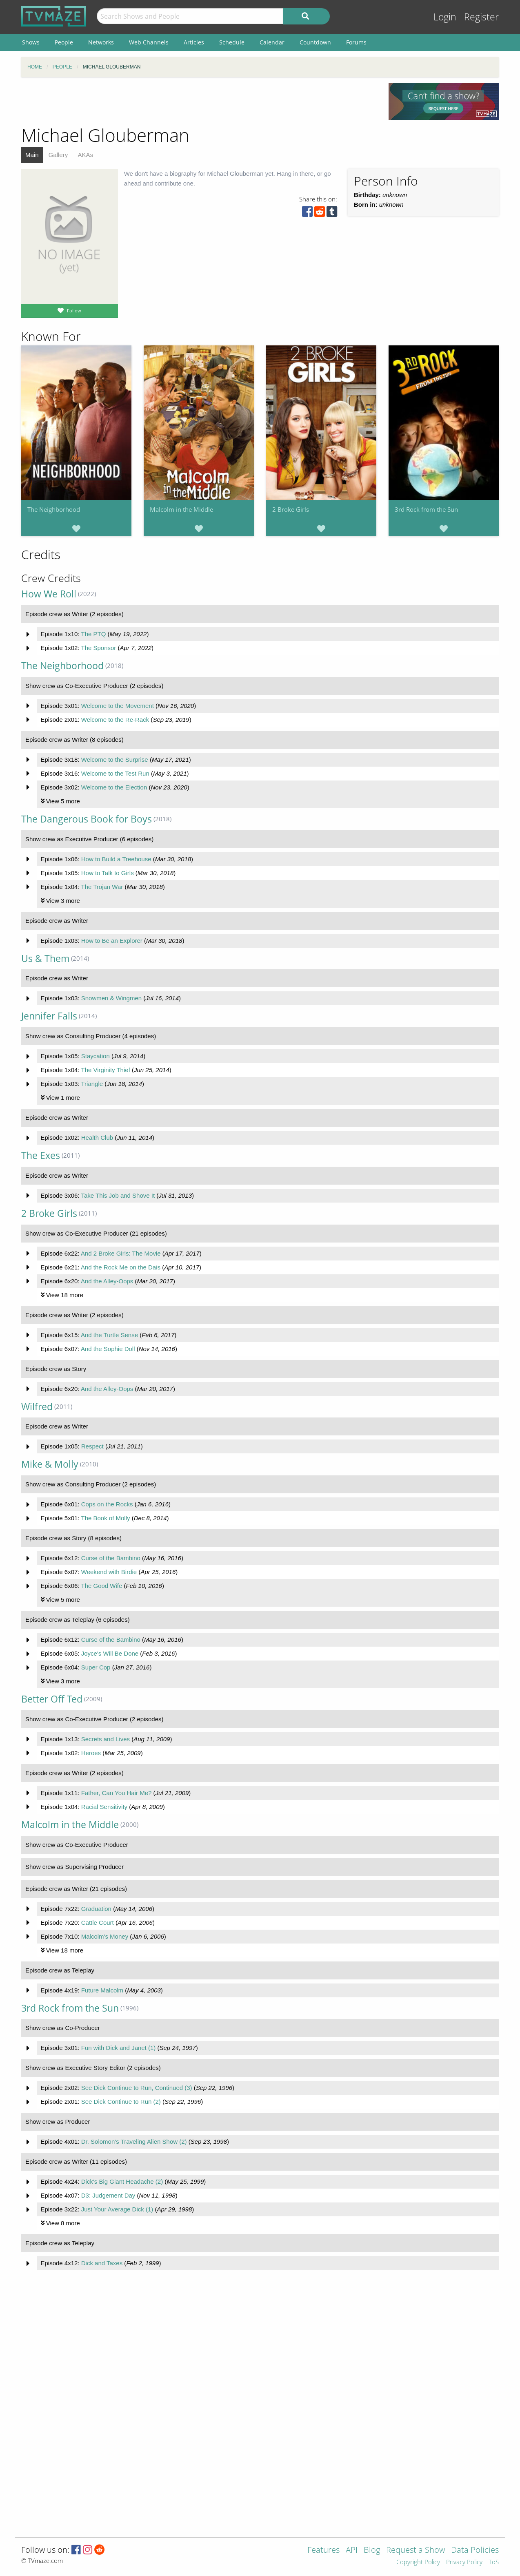  What do you see at coordinates (107, 872) in the screenshot?
I see `How to Talk to Girls` at bounding box center [107, 872].